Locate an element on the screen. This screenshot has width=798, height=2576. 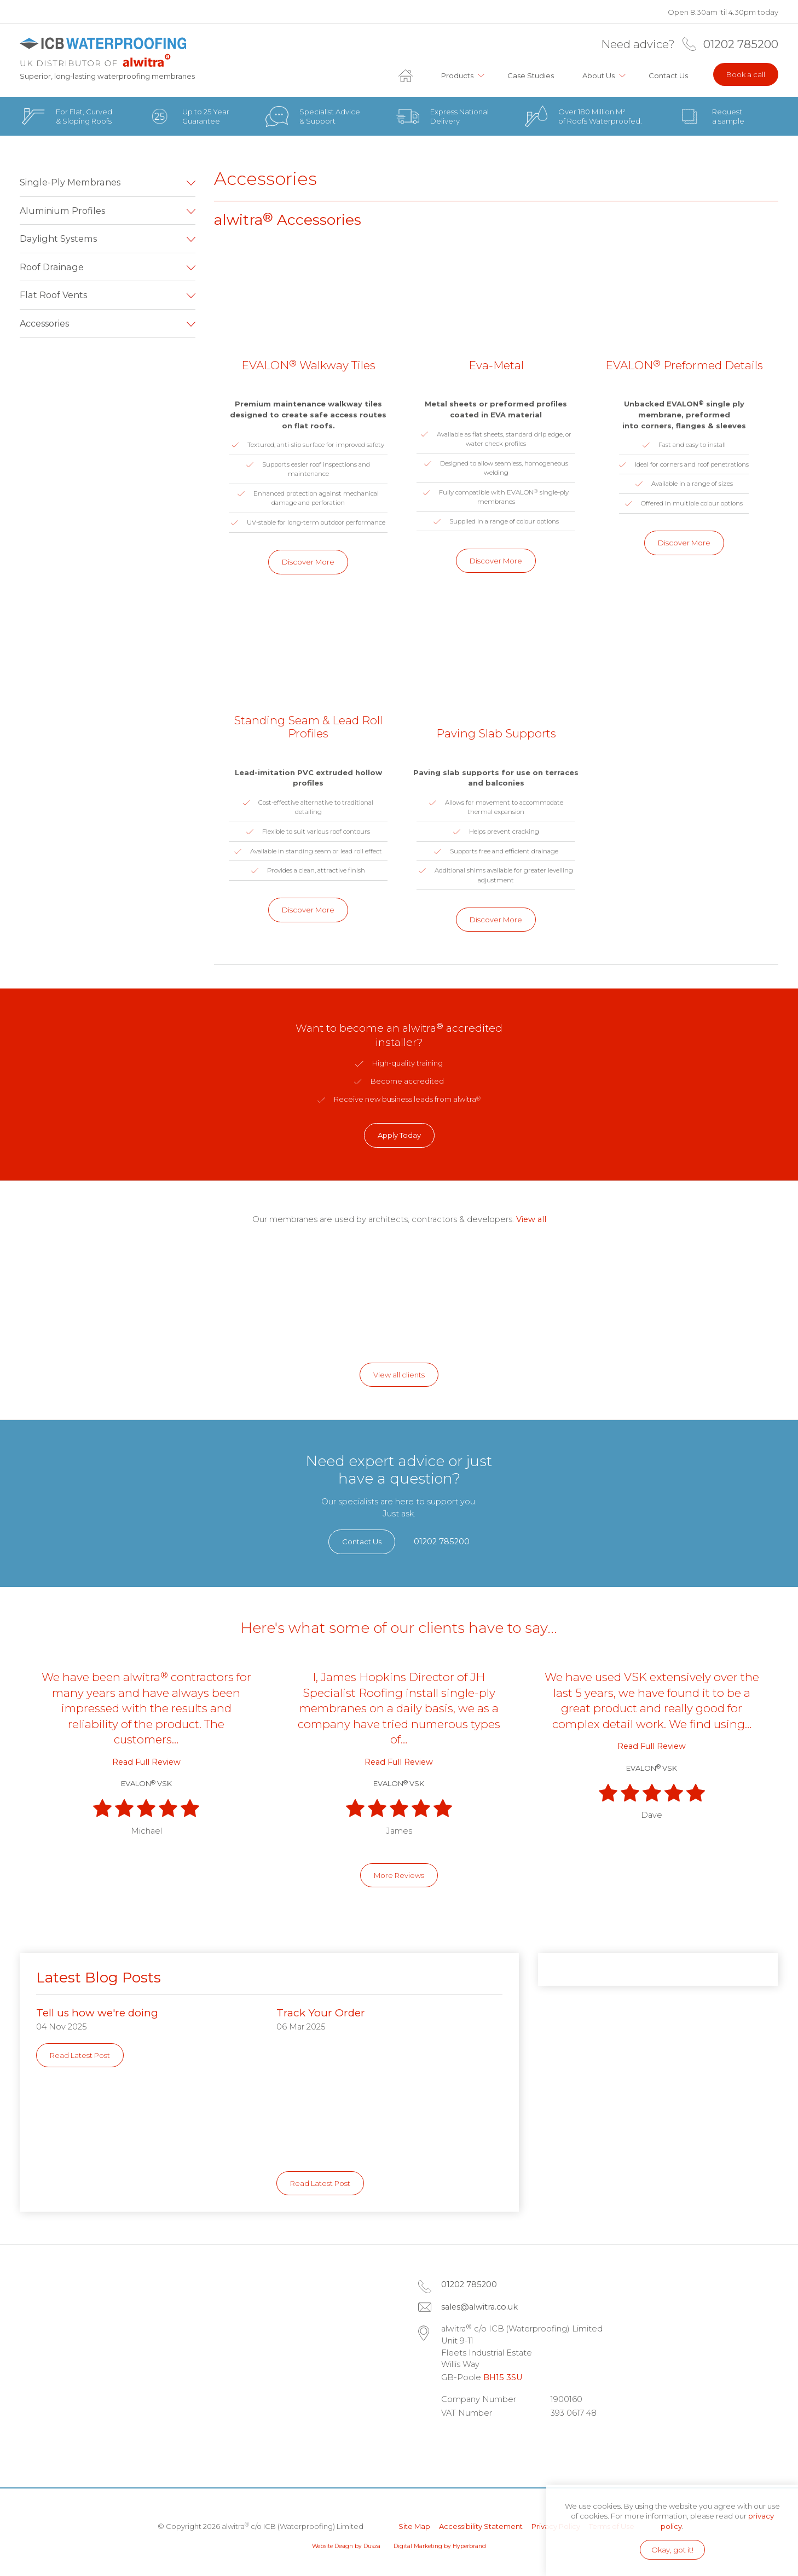
Okay, got it! is located at coordinates (672, 2549).